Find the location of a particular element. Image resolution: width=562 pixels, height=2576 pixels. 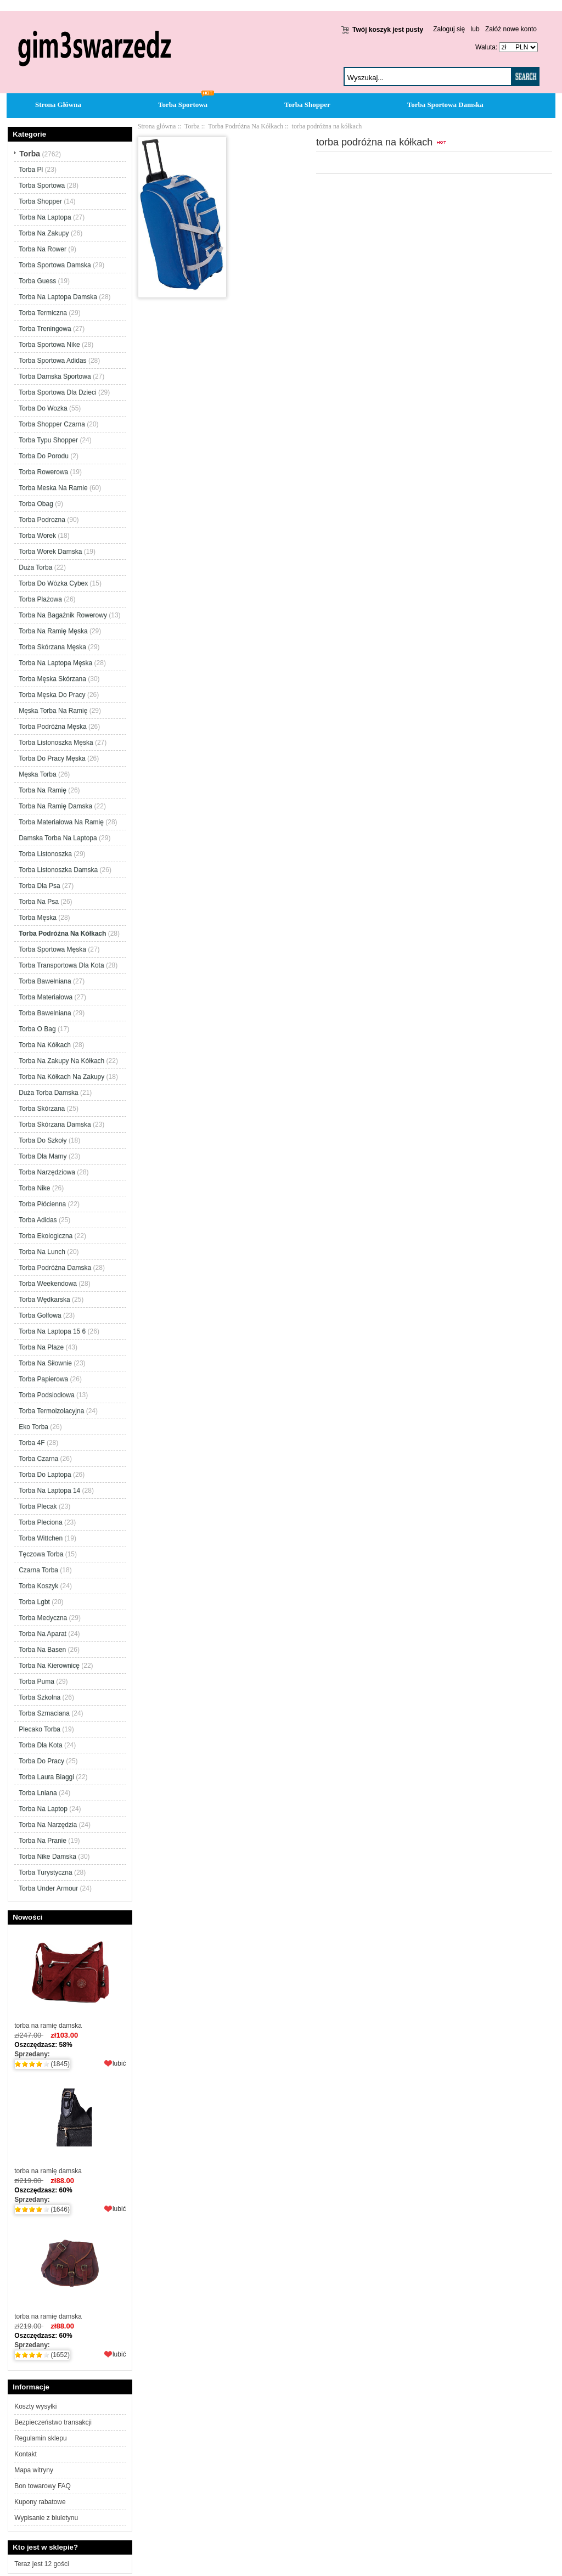

Torba Typu Shopper is located at coordinates (48, 440).